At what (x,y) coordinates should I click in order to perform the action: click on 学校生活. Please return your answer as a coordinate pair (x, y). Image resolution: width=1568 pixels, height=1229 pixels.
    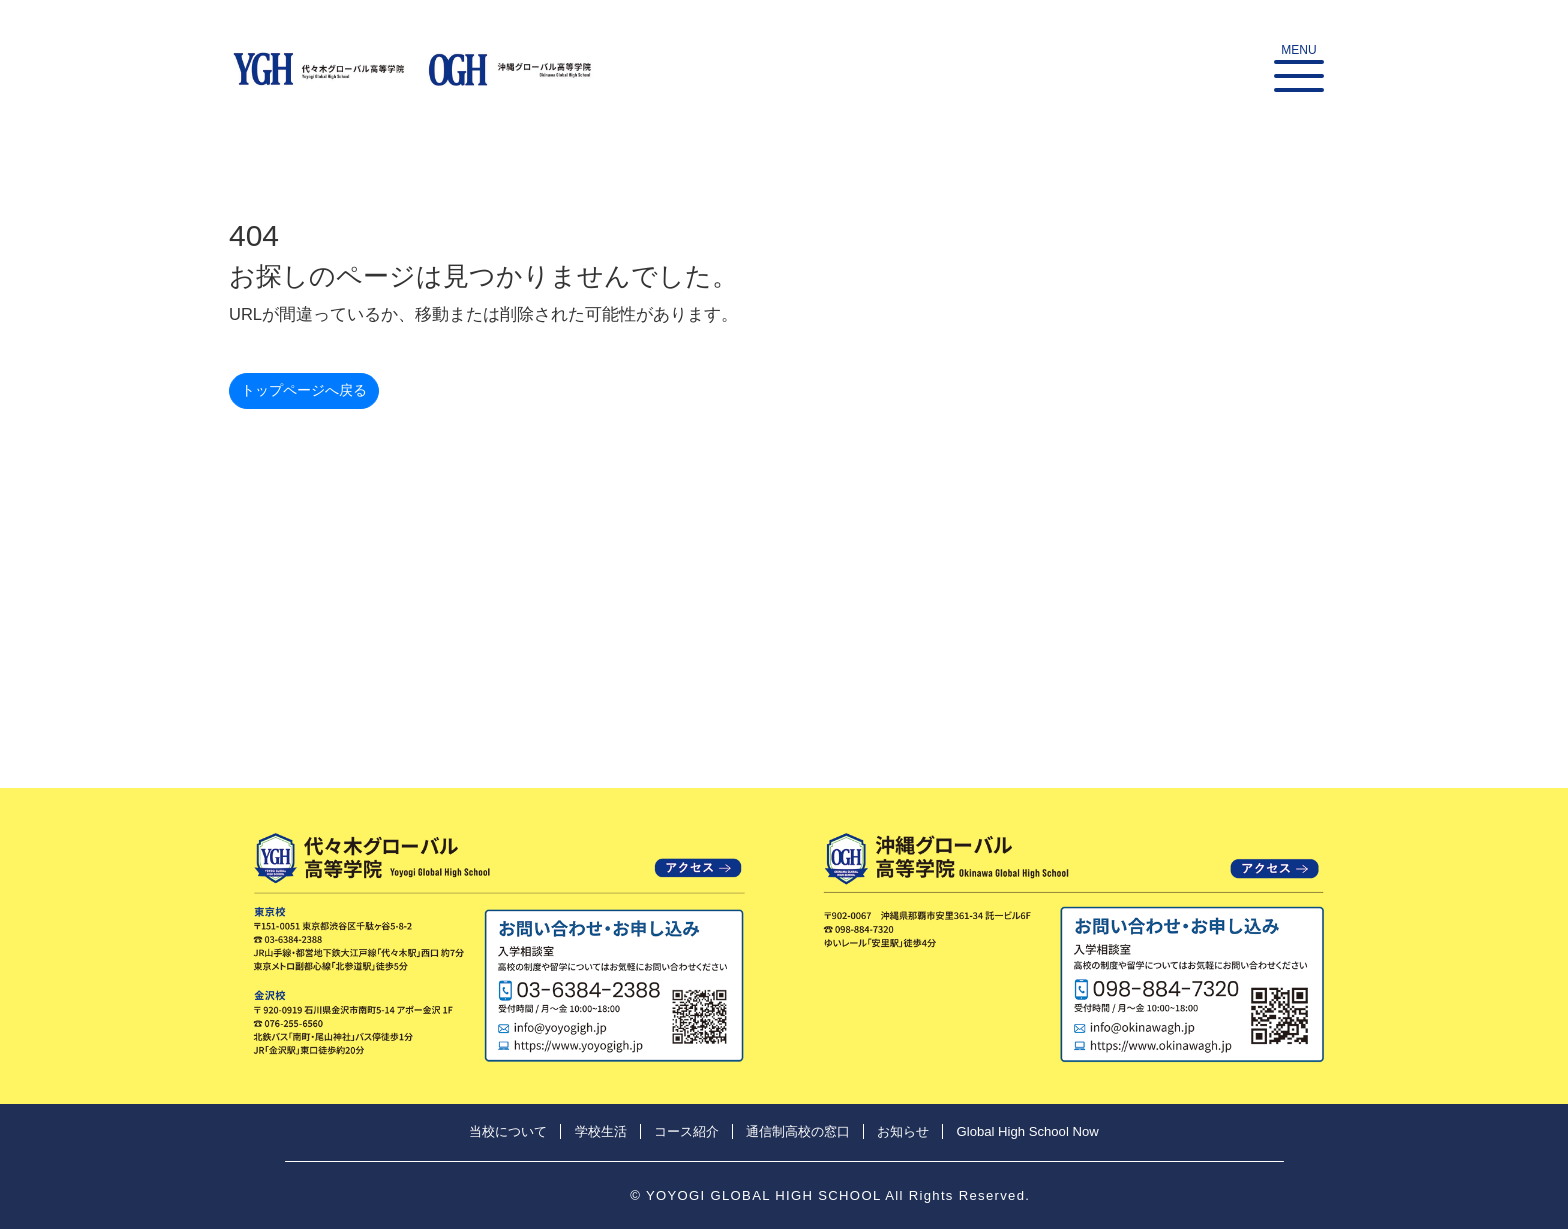
    Looking at the image, I should click on (601, 1131).